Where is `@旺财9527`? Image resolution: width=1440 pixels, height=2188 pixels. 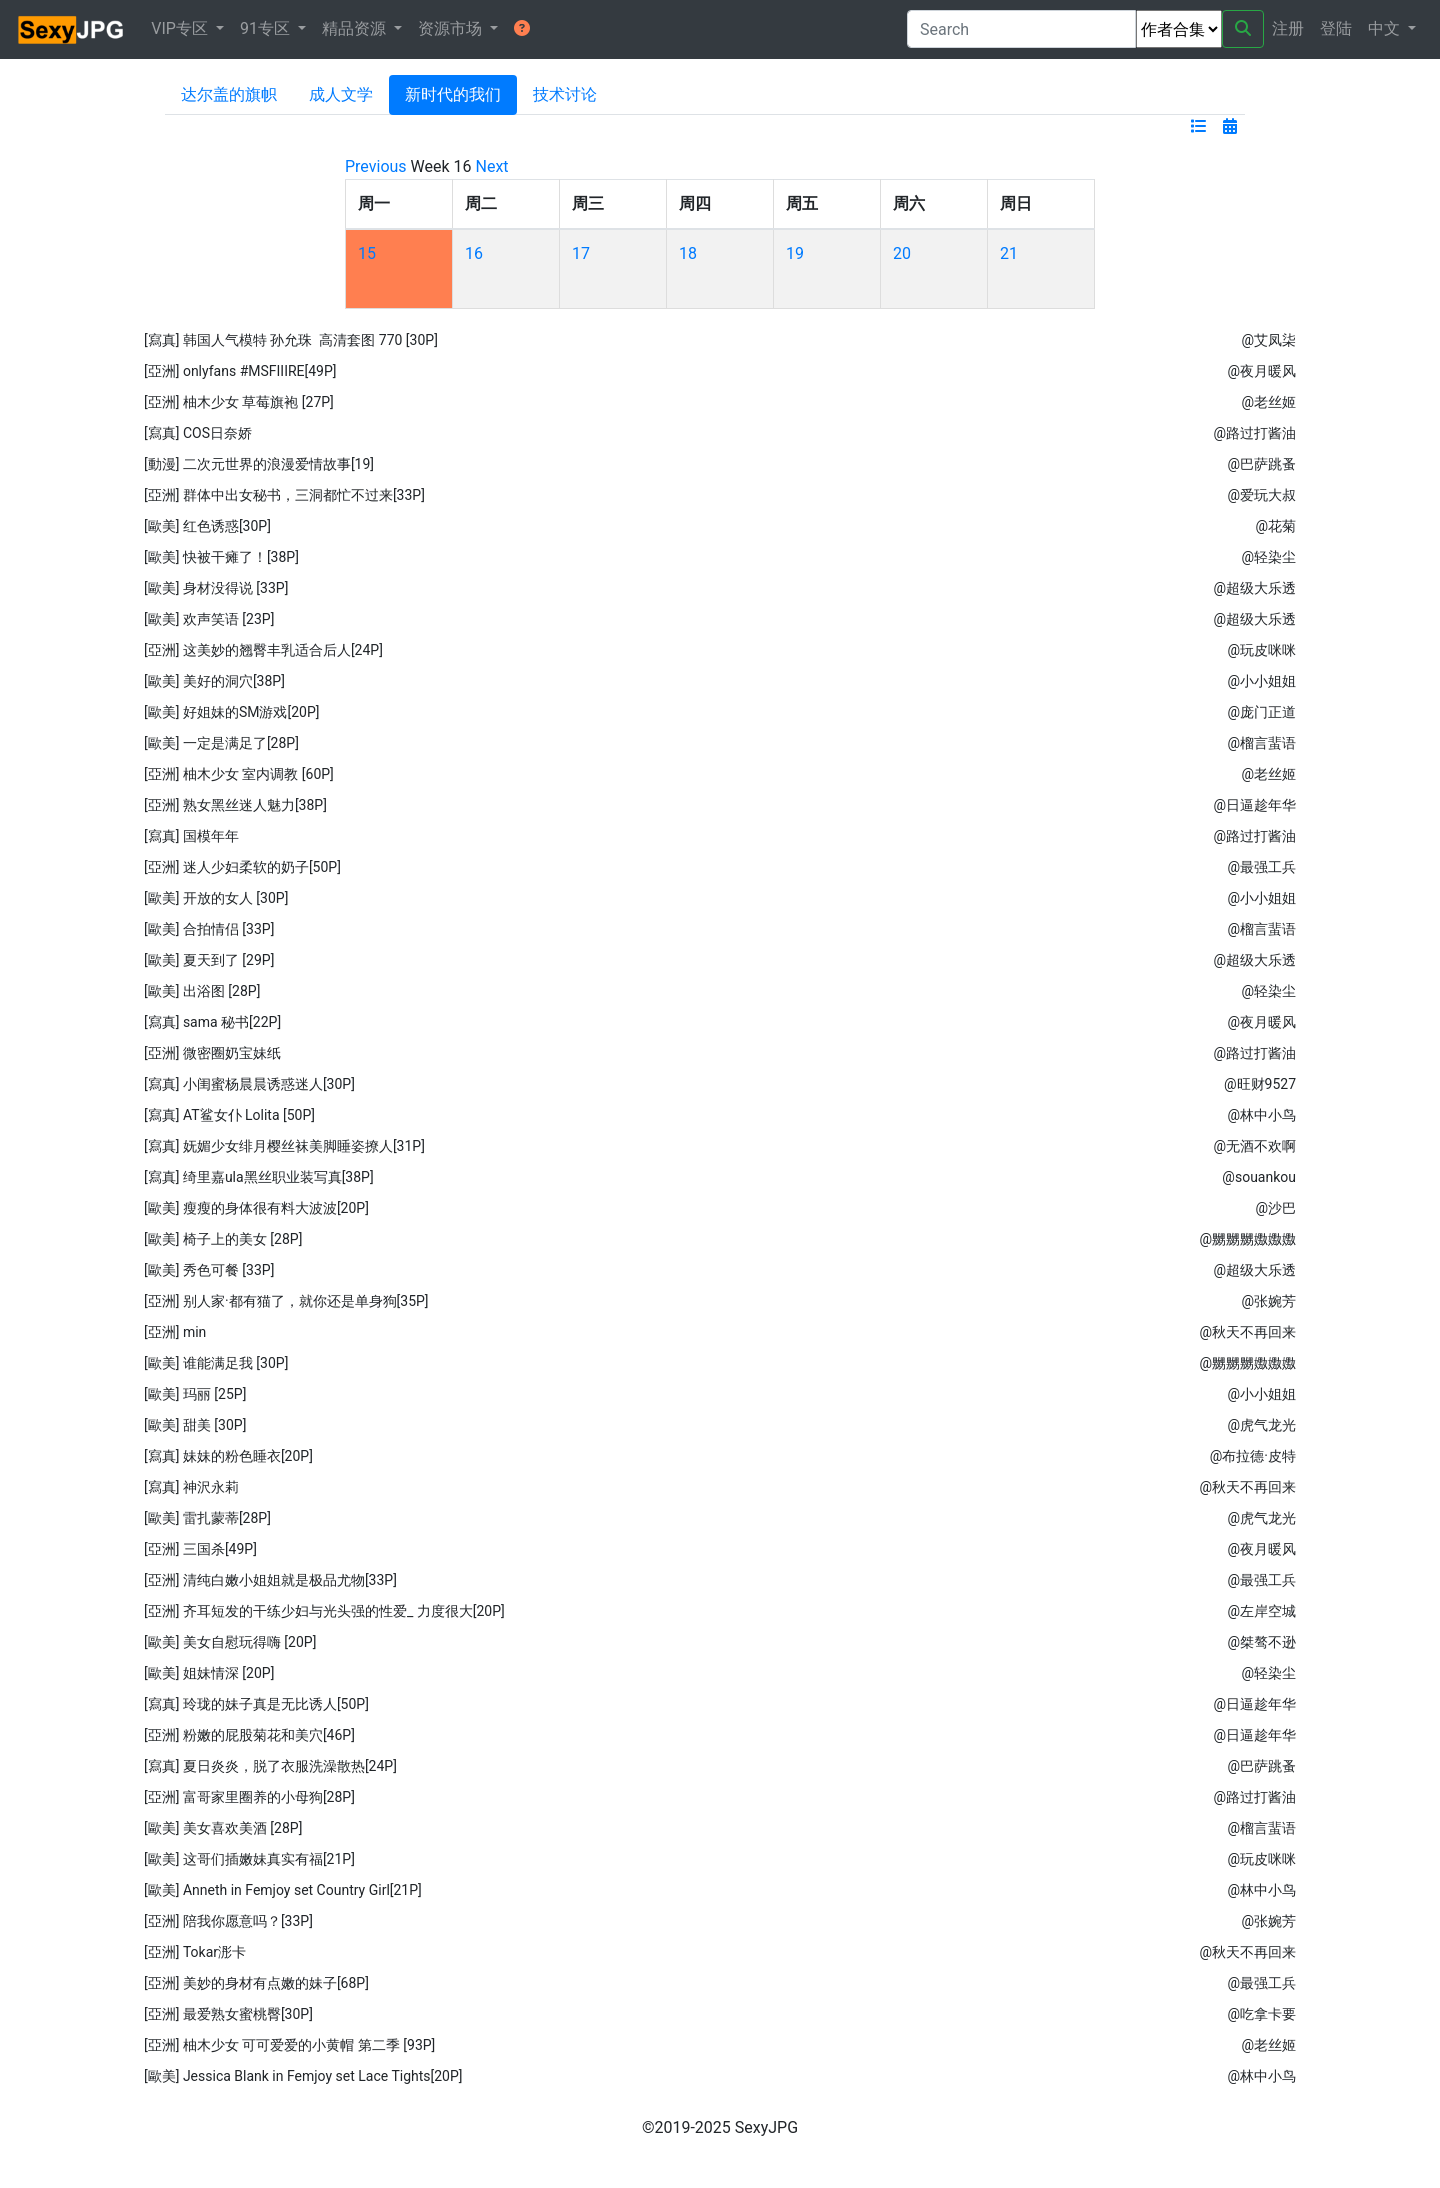 @旺财9527 is located at coordinates (1260, 1084).